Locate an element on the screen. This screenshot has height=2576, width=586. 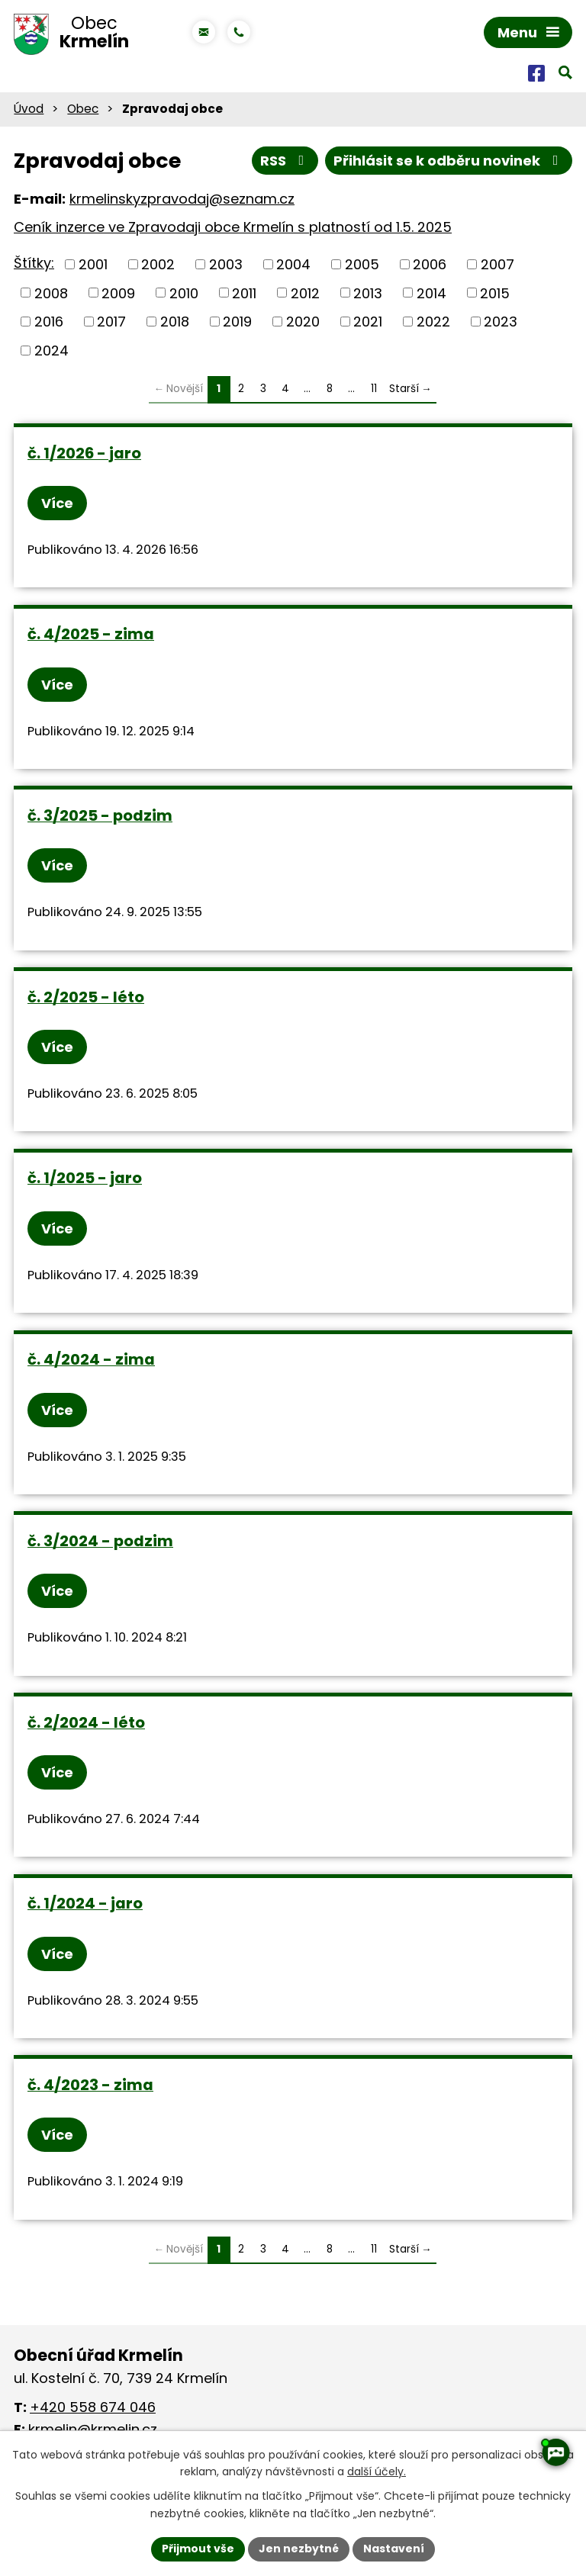
Přihlásit se k odběru novinek is located at coordinates (449, 160).